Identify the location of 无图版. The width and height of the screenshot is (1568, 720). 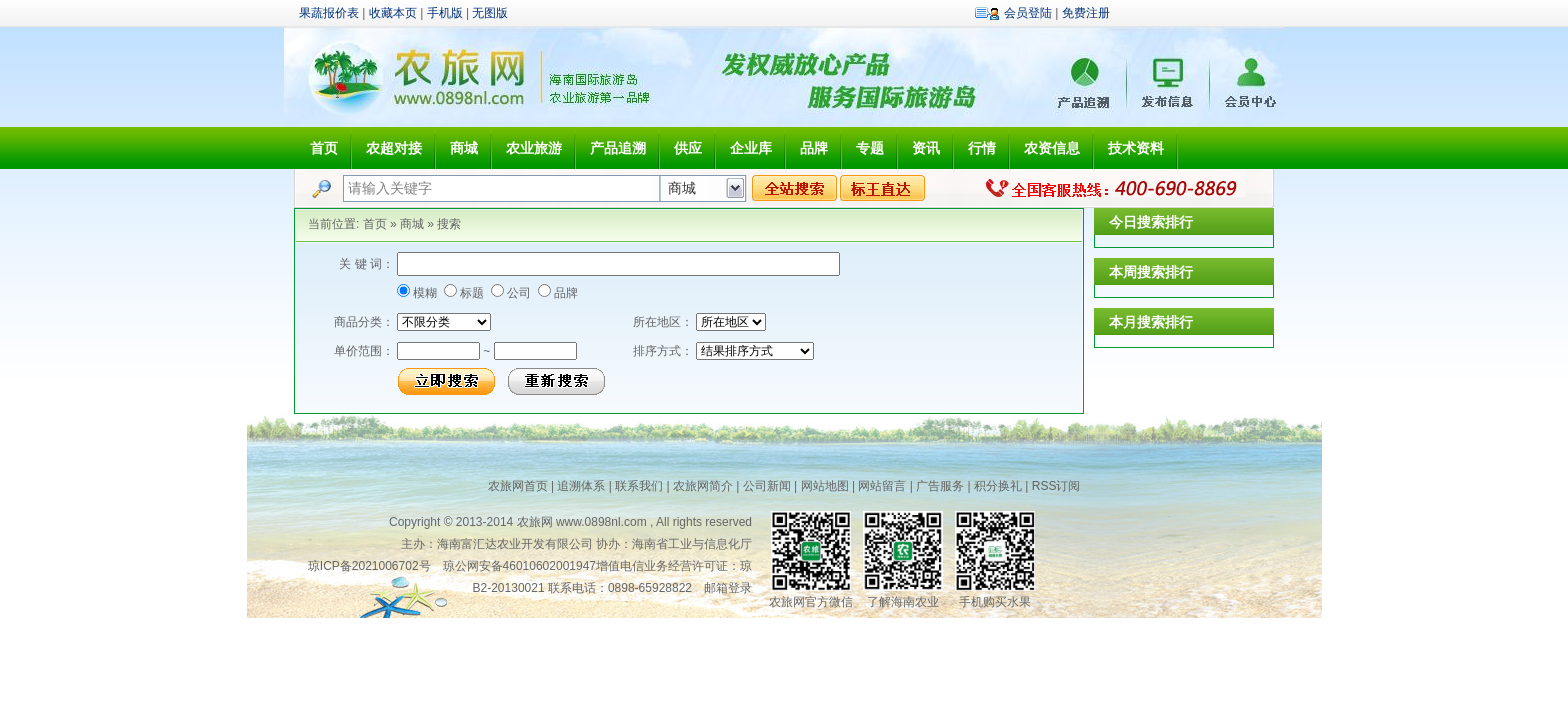
(490, 13).